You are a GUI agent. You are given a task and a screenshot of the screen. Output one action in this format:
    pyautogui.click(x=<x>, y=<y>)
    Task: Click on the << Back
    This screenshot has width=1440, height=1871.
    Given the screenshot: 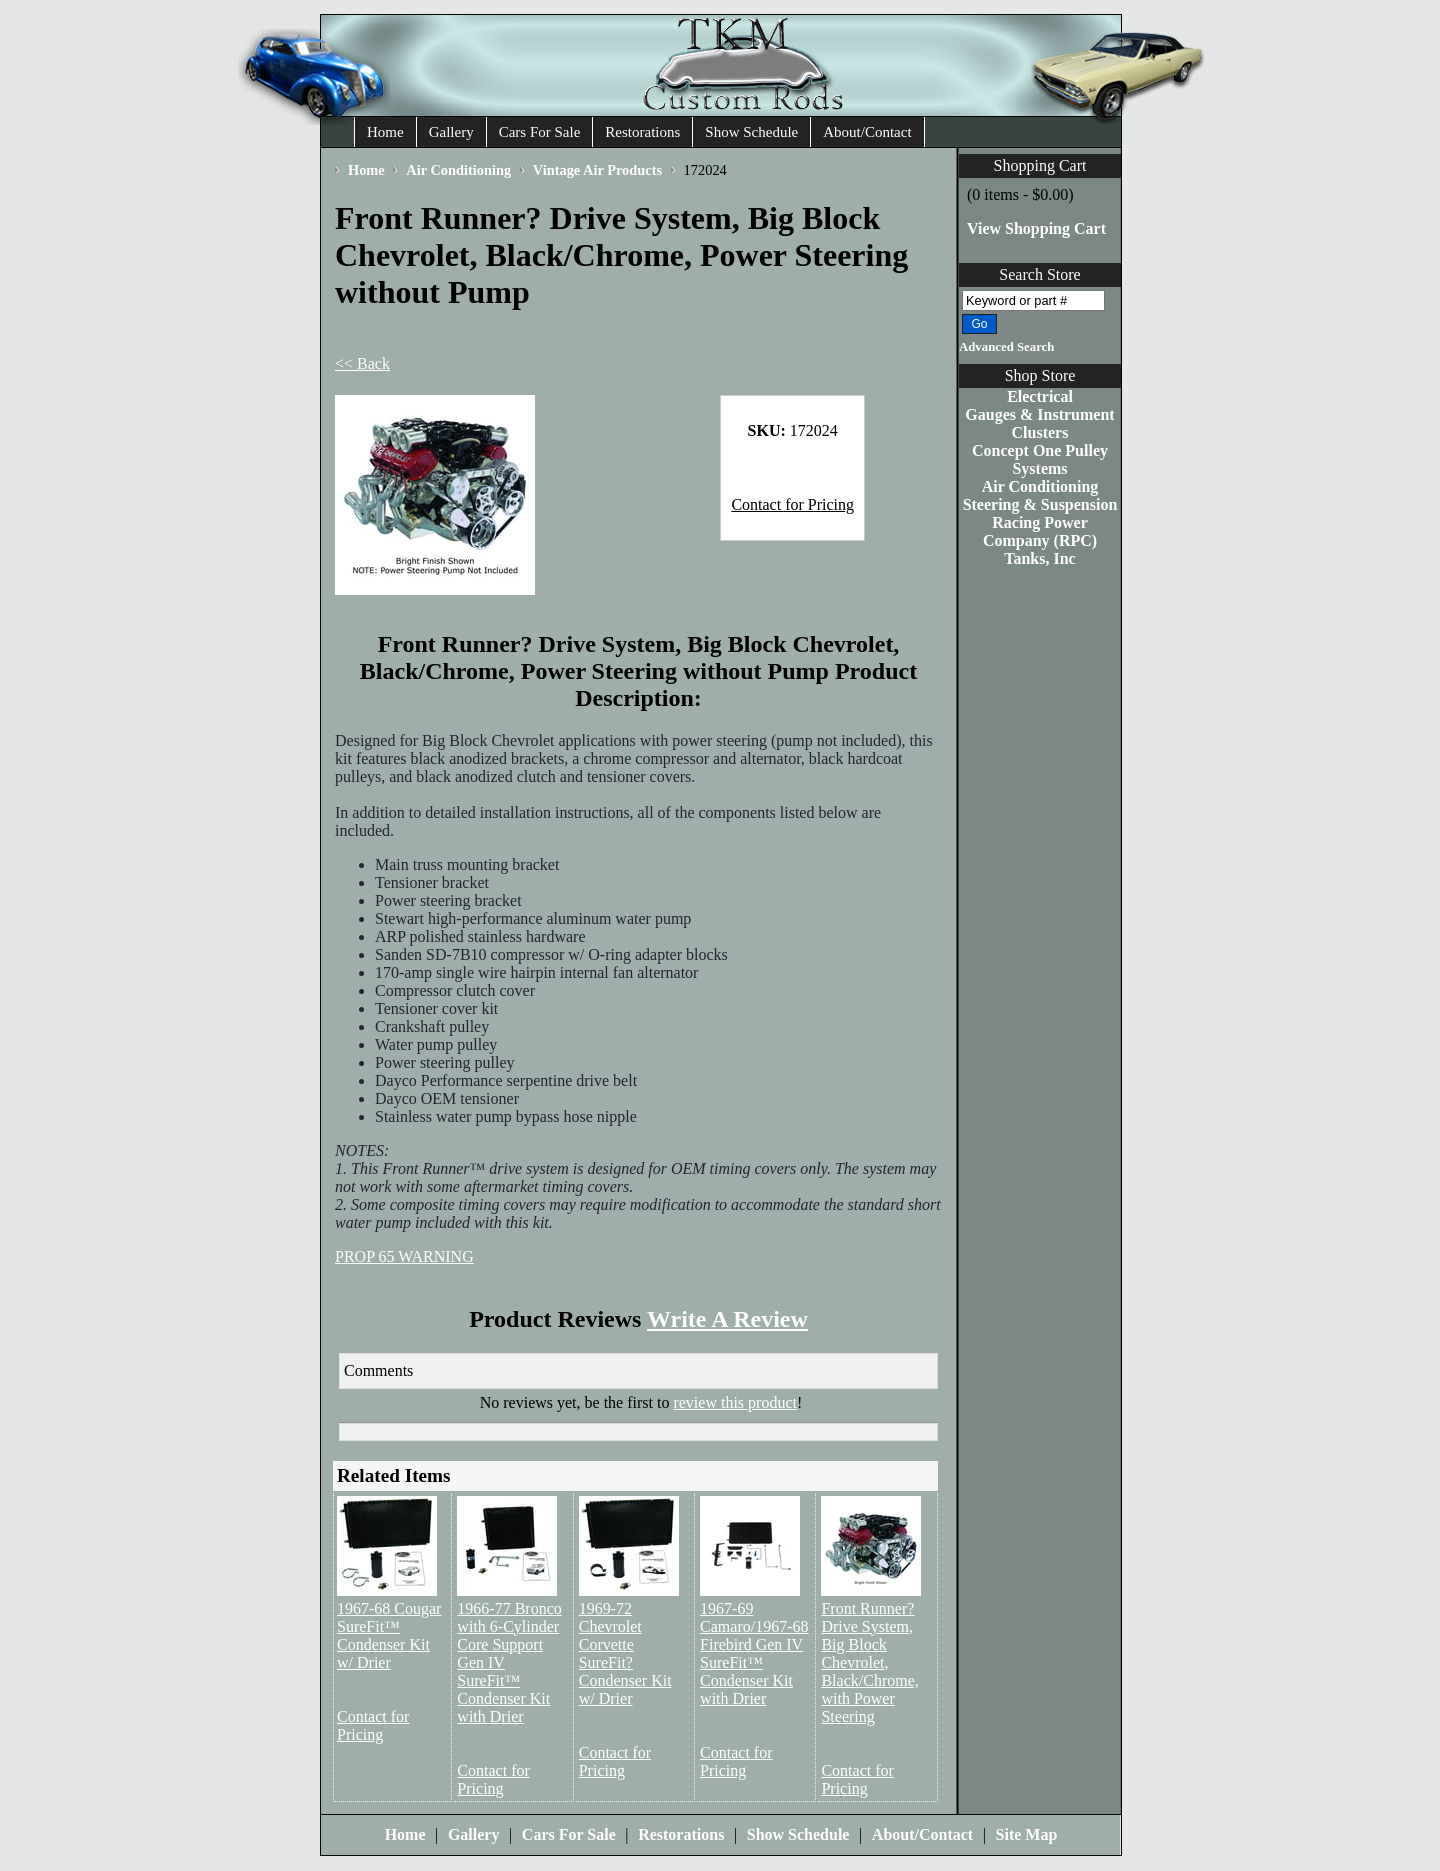 What is the action you would take?
    pyautogui.click(x=362, y=363)
    